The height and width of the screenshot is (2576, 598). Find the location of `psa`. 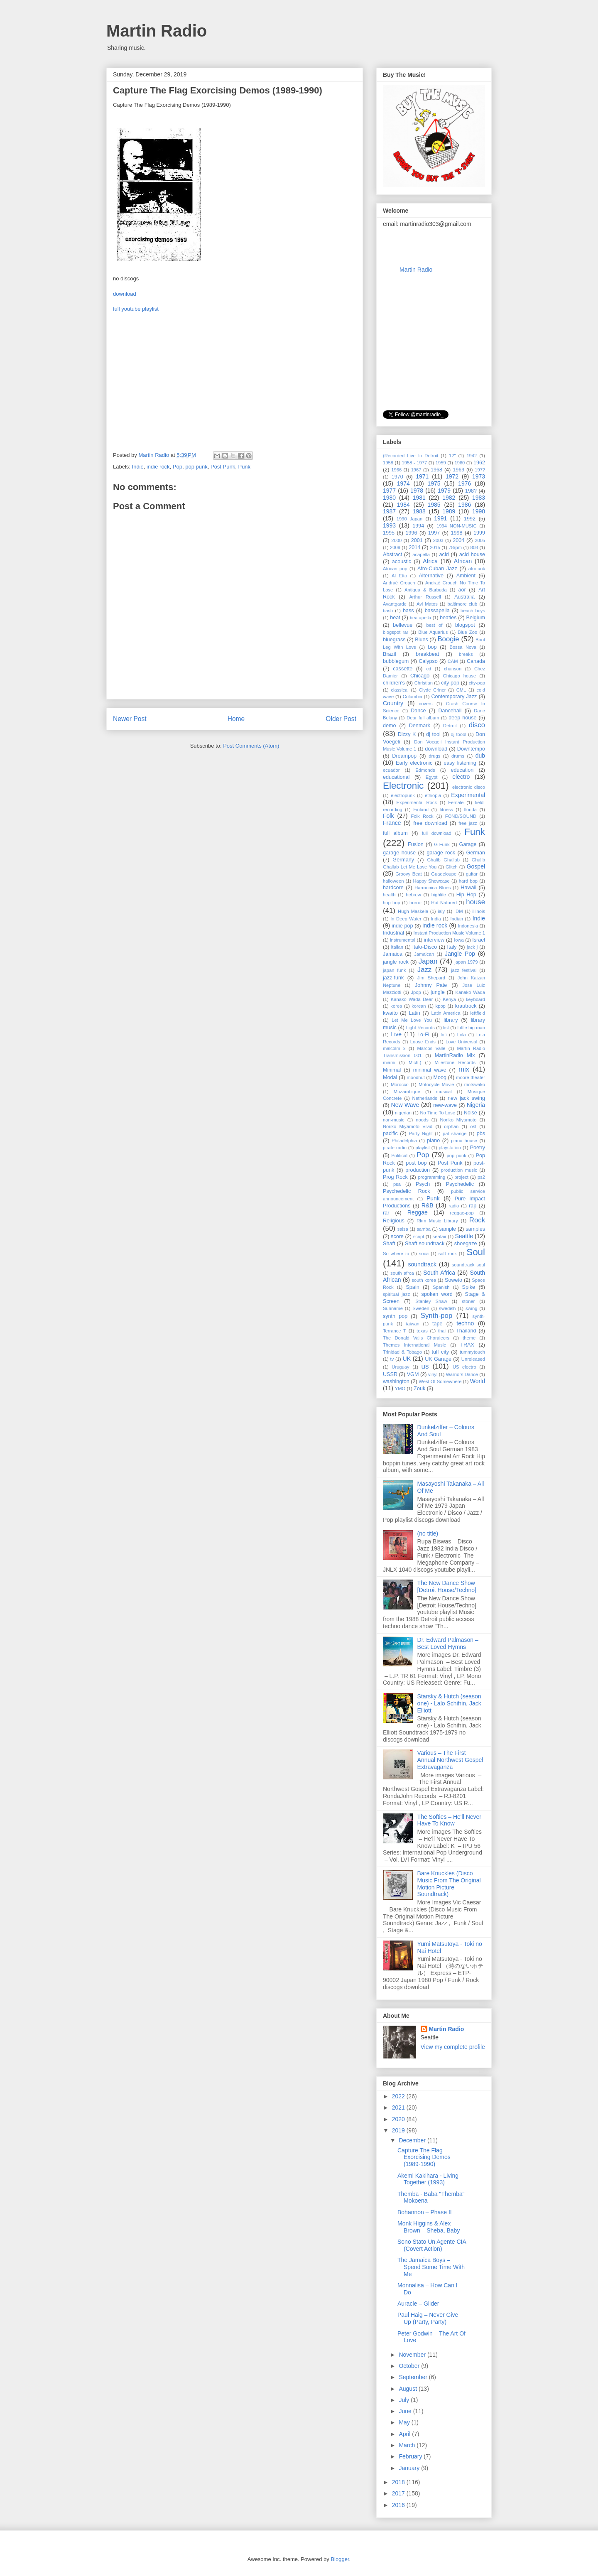

psa is located at coordinates (397, 1184).